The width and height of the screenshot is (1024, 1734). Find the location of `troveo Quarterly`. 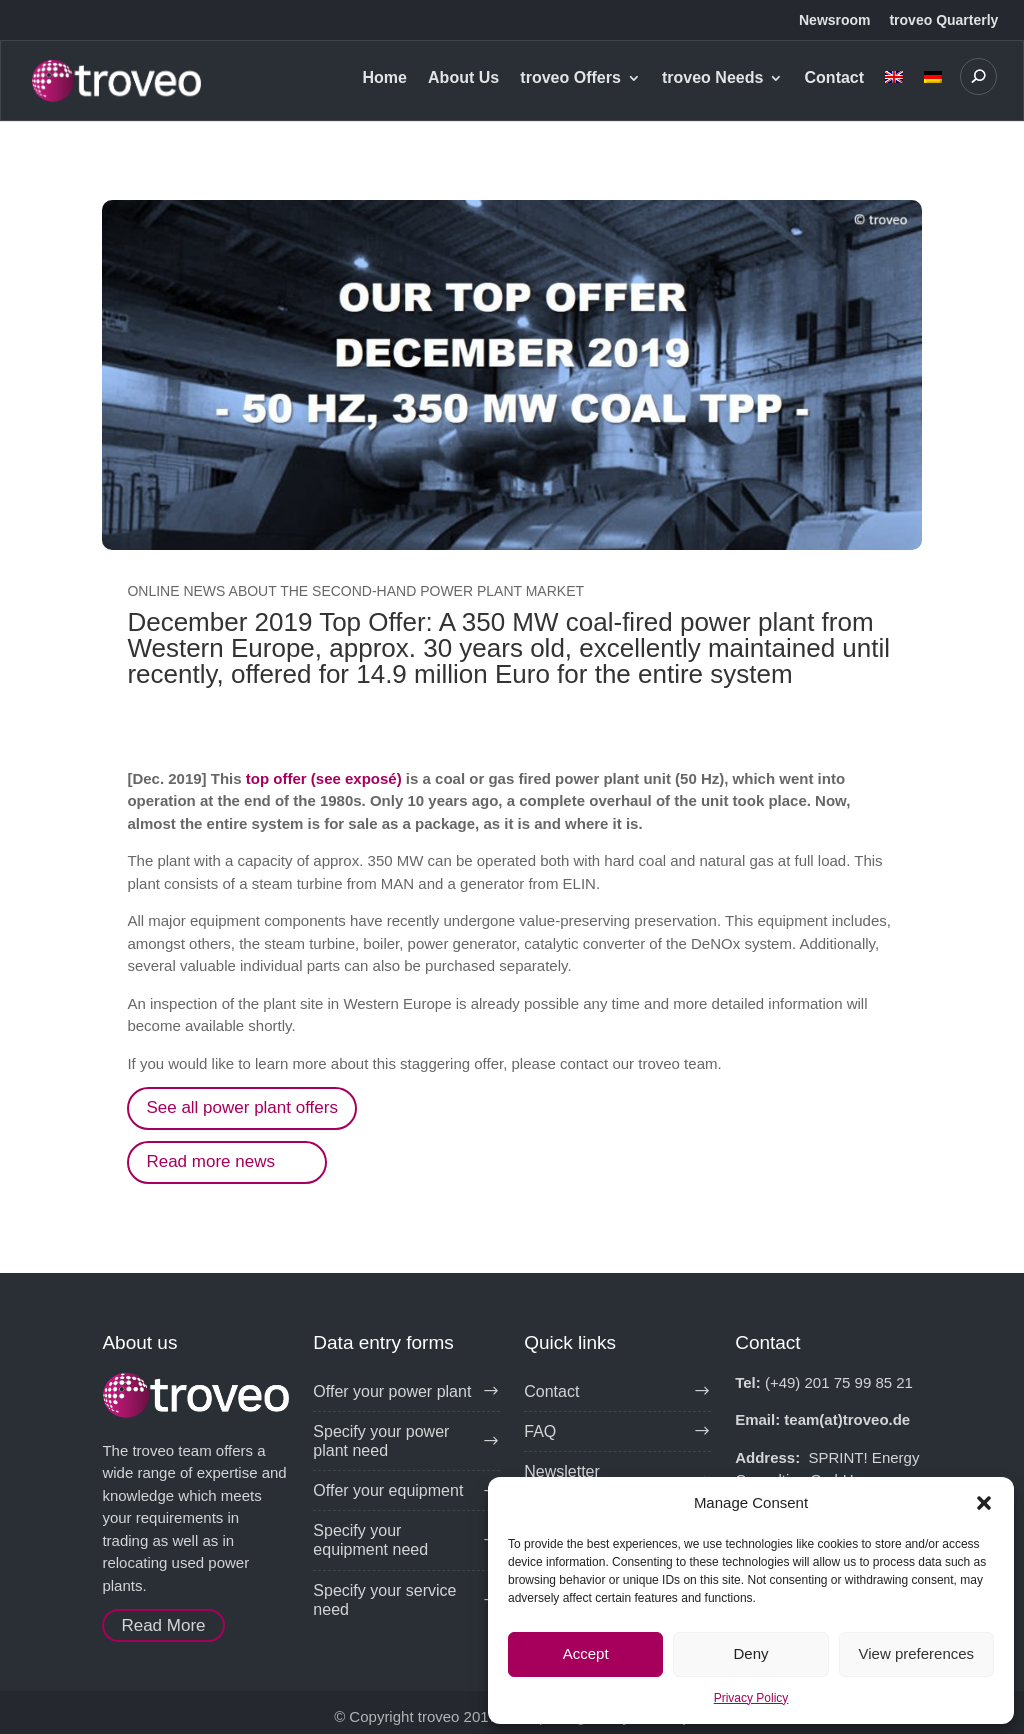

troveo Quarterly is located at coordinates (943, 20).